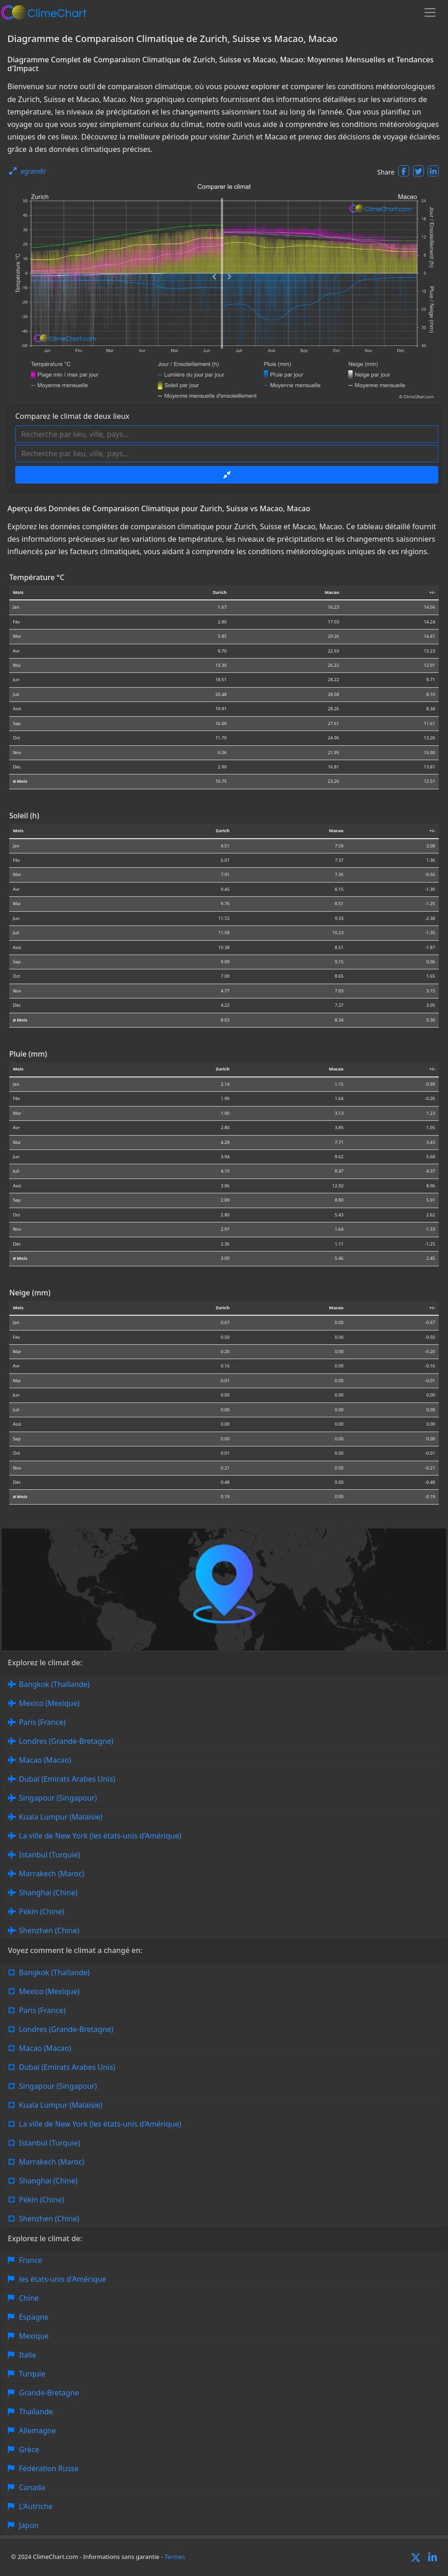 The width and height of the screenshot is (448, 2576). I want to click on Espagne, so click(33, 2317).